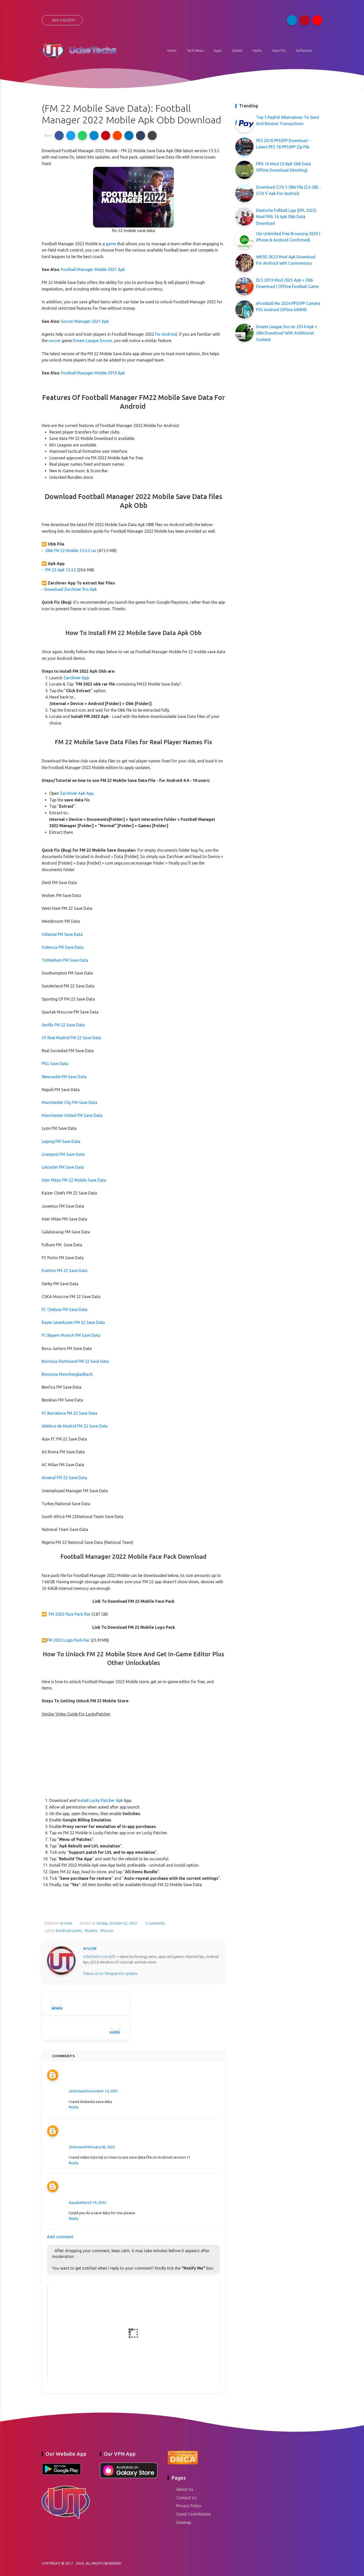 Image resolution: width=364 pixels, height=2576 pixels. What do you see at coordinates (63, 1154) in the screenshot?
I see `Liverpool FM Save Data` at bounding box center [63, 1154].